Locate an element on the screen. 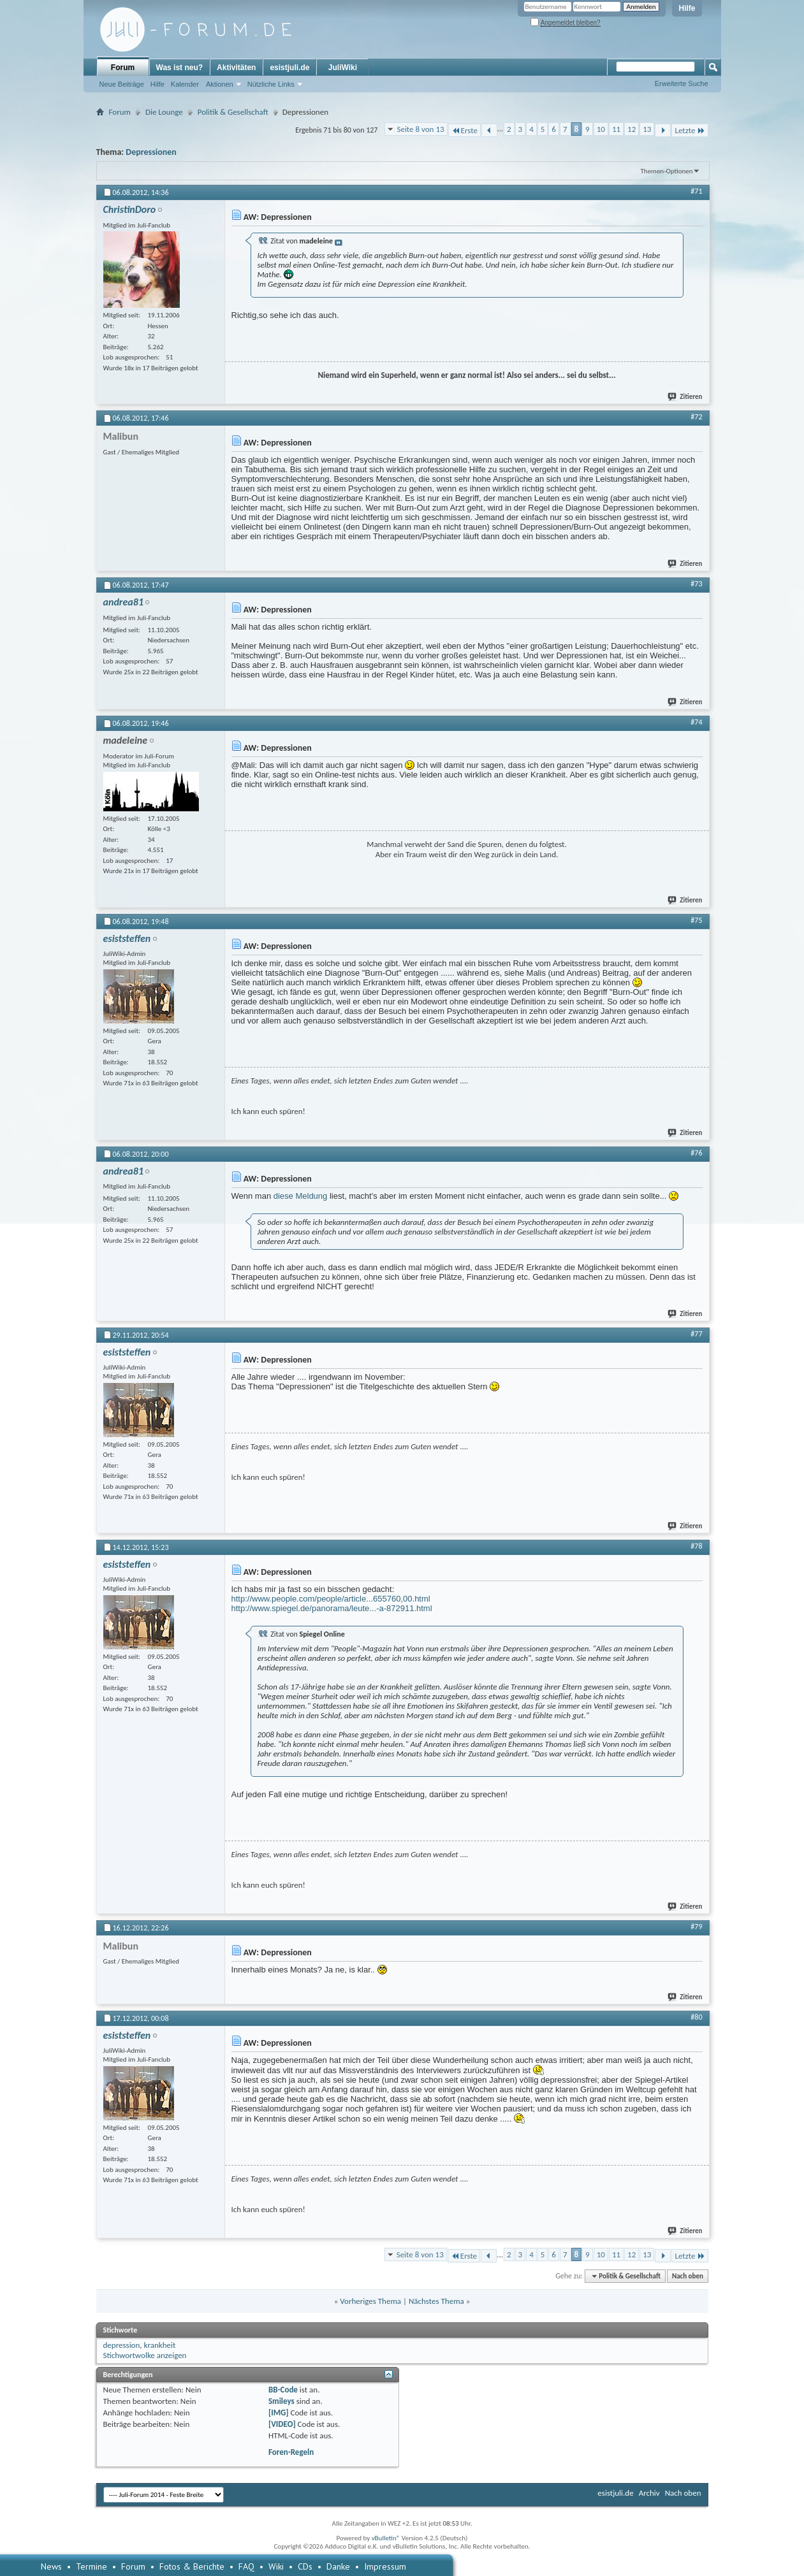 The height and width of the screenshot is (2576, 804). Hilfe is located at coordinates (686, 8).